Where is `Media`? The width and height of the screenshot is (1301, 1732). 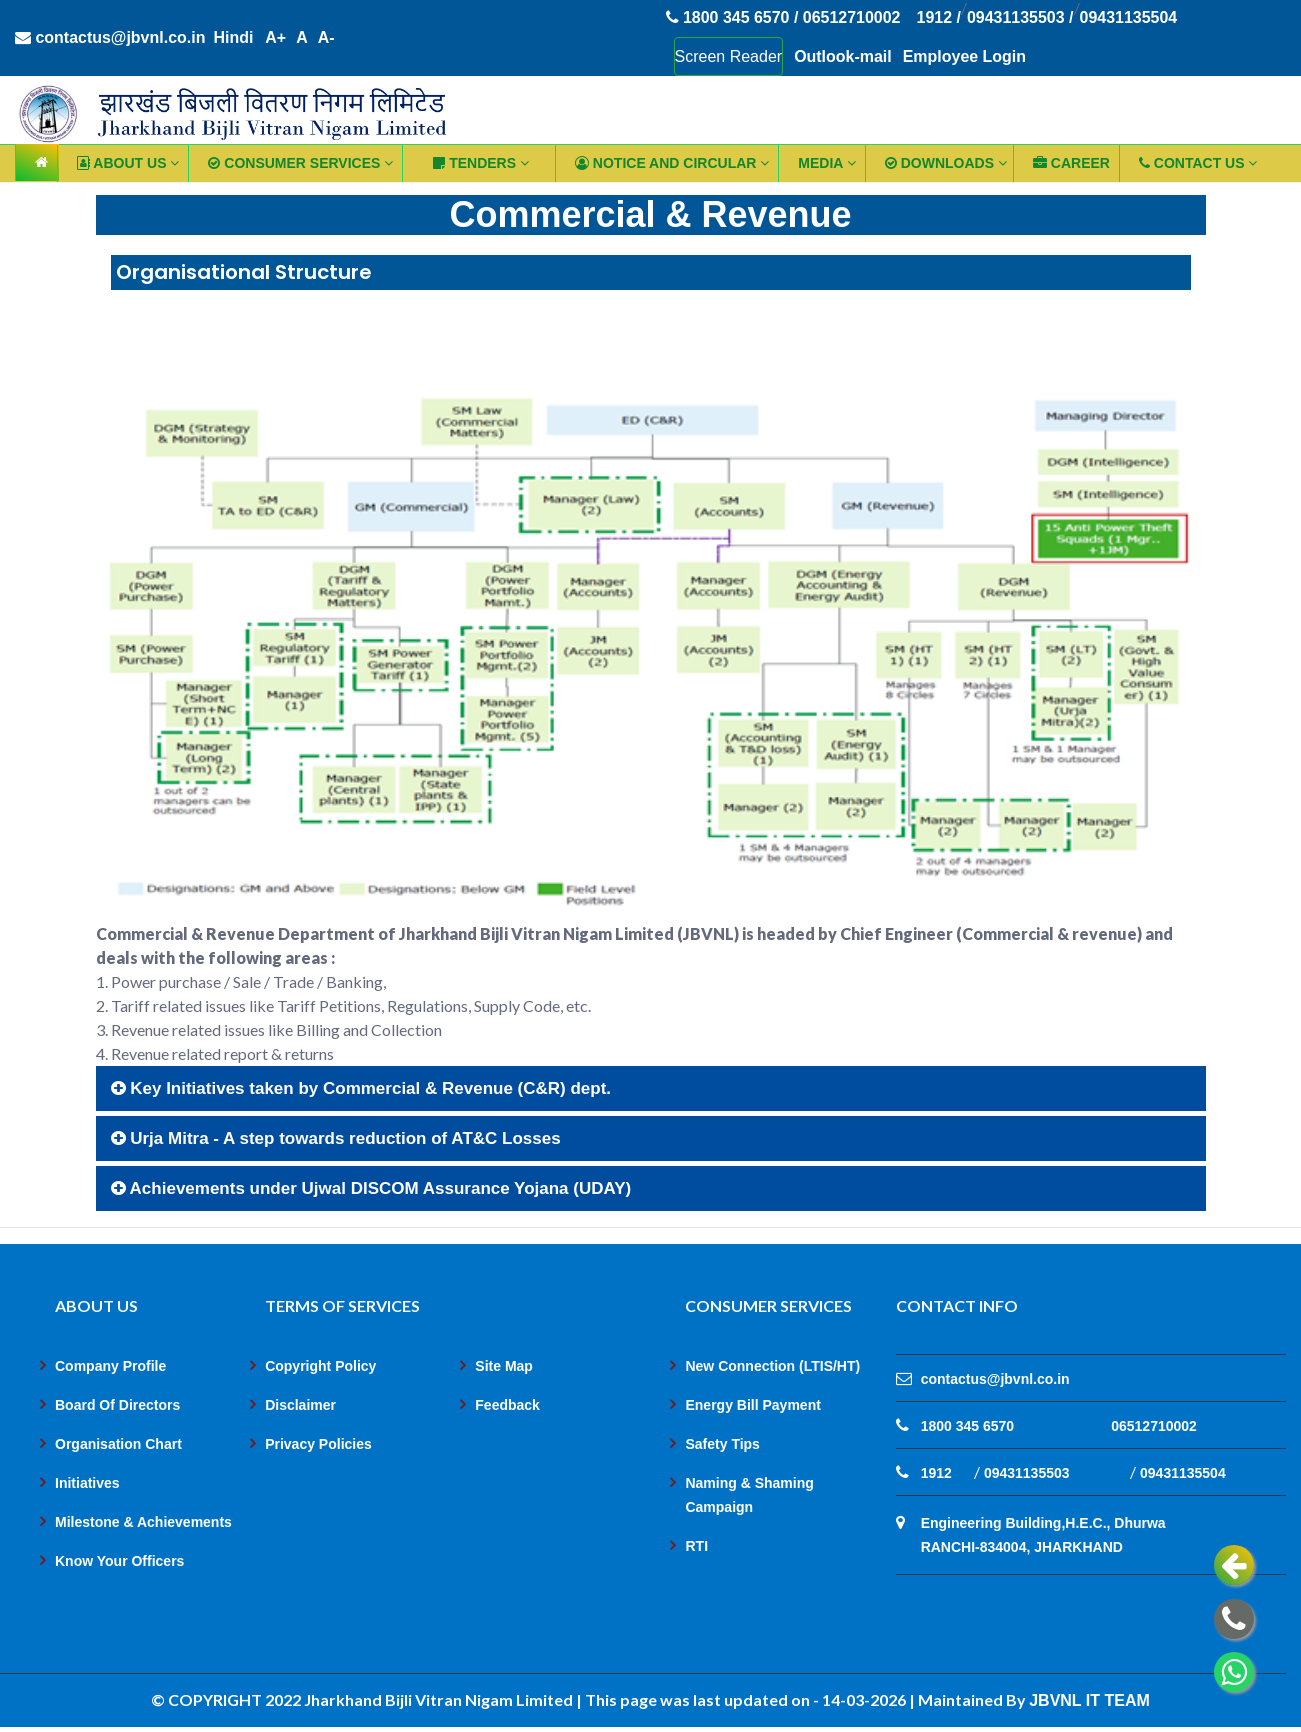
Media is located at coordinates (826, 163).